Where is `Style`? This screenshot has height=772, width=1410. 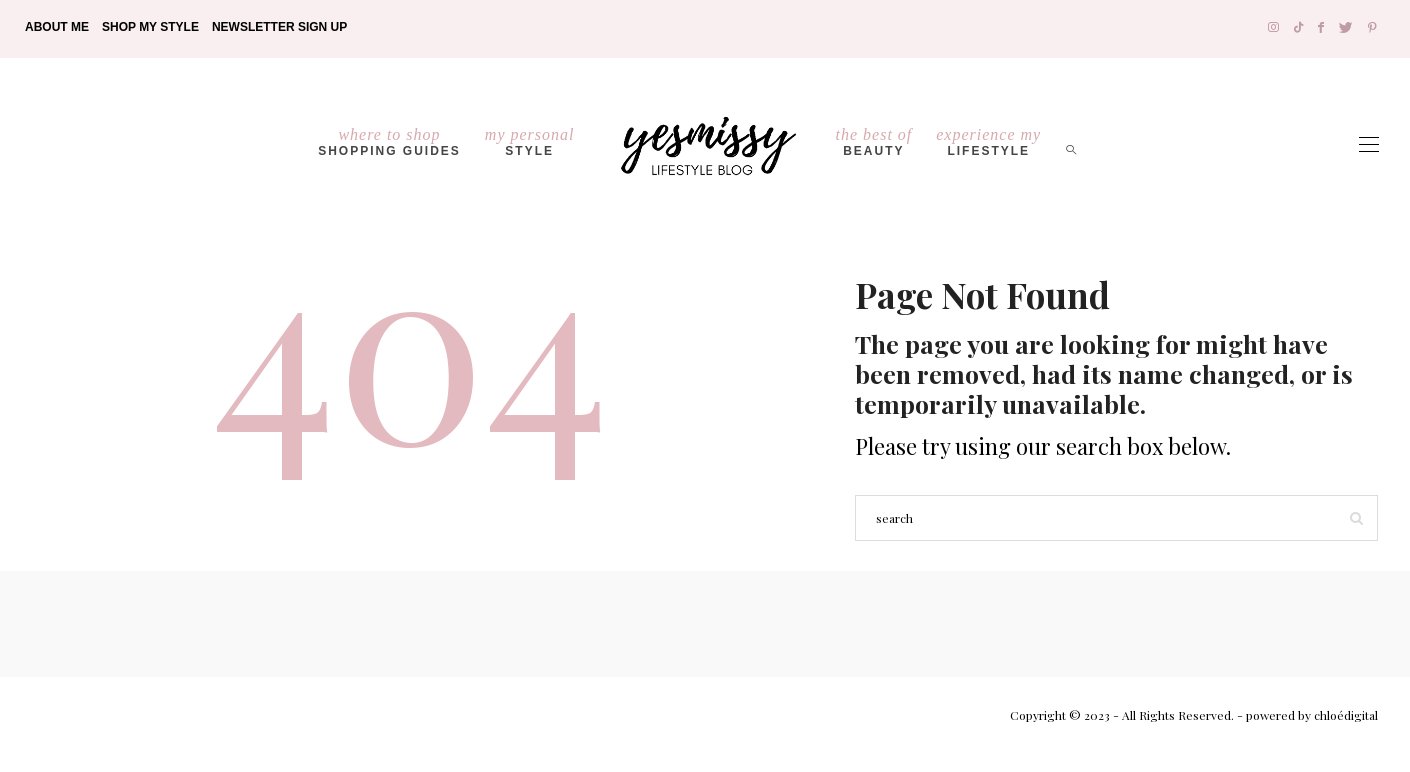 Style is located at coordinates (530, 142).